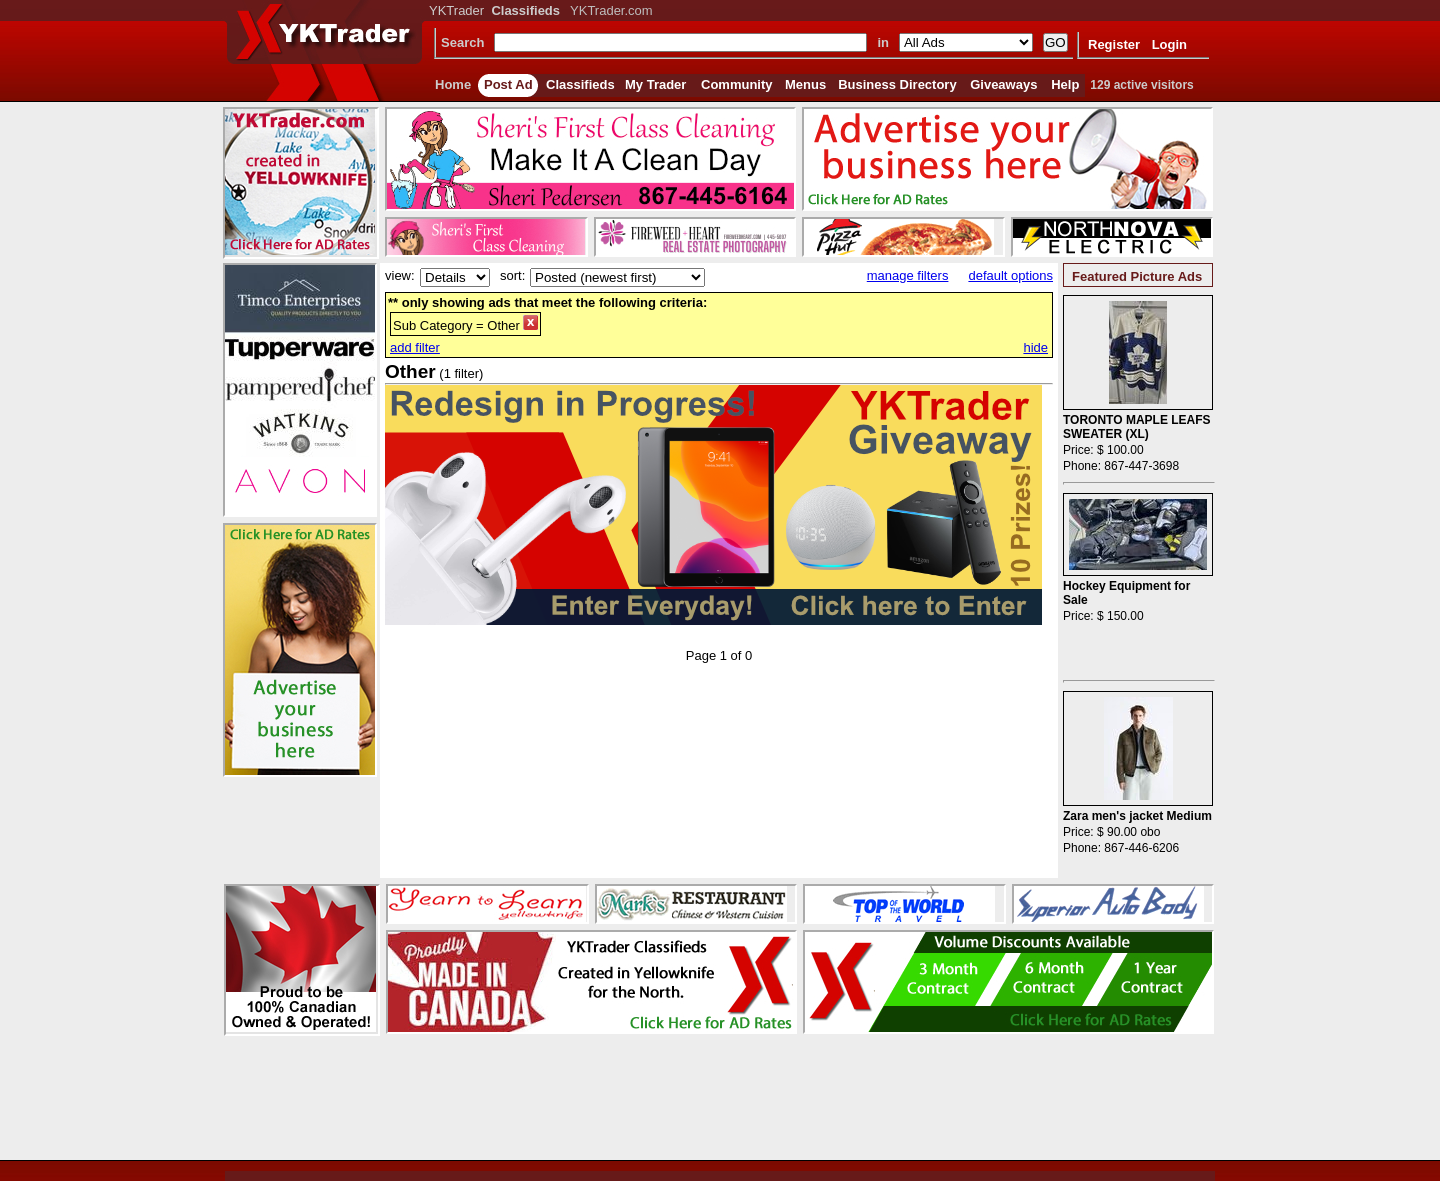 Image resolution: width=1440 pixels, height=1181 pixels. What do you see at coordinates (580, 84) in the screenshot?
I see `Classifieds` at bounding box center [580, 84].